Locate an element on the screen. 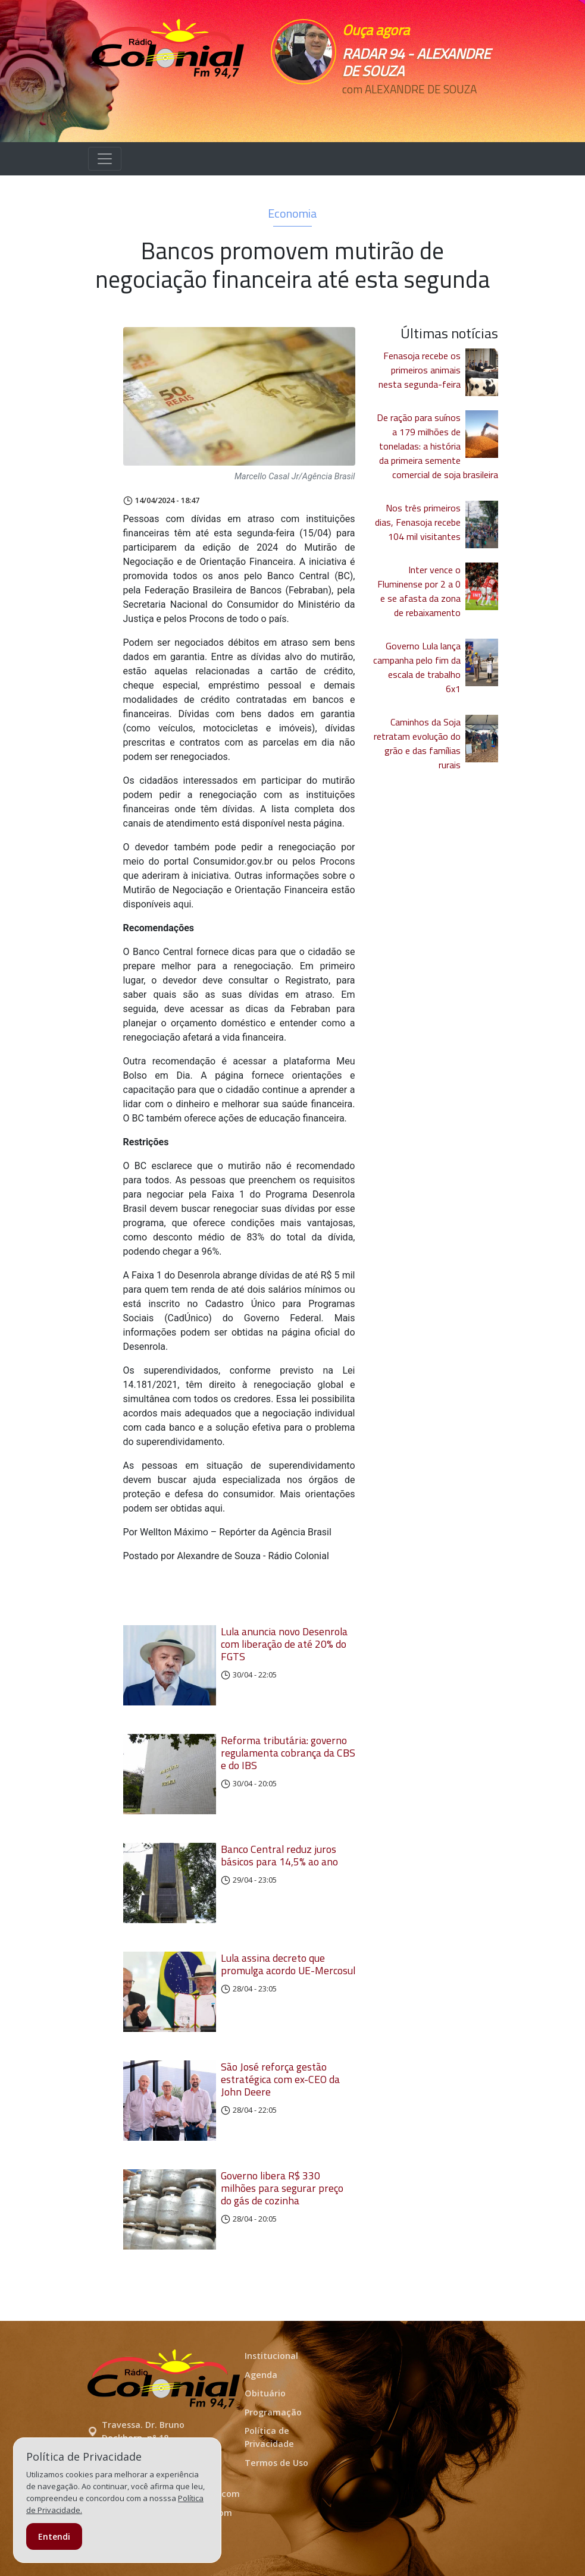 This screenshot has height=2576, width=585. Governo libera R$ 330 milhões para segurar preço do gás de cozinha is located at coordinates (282, 2188).